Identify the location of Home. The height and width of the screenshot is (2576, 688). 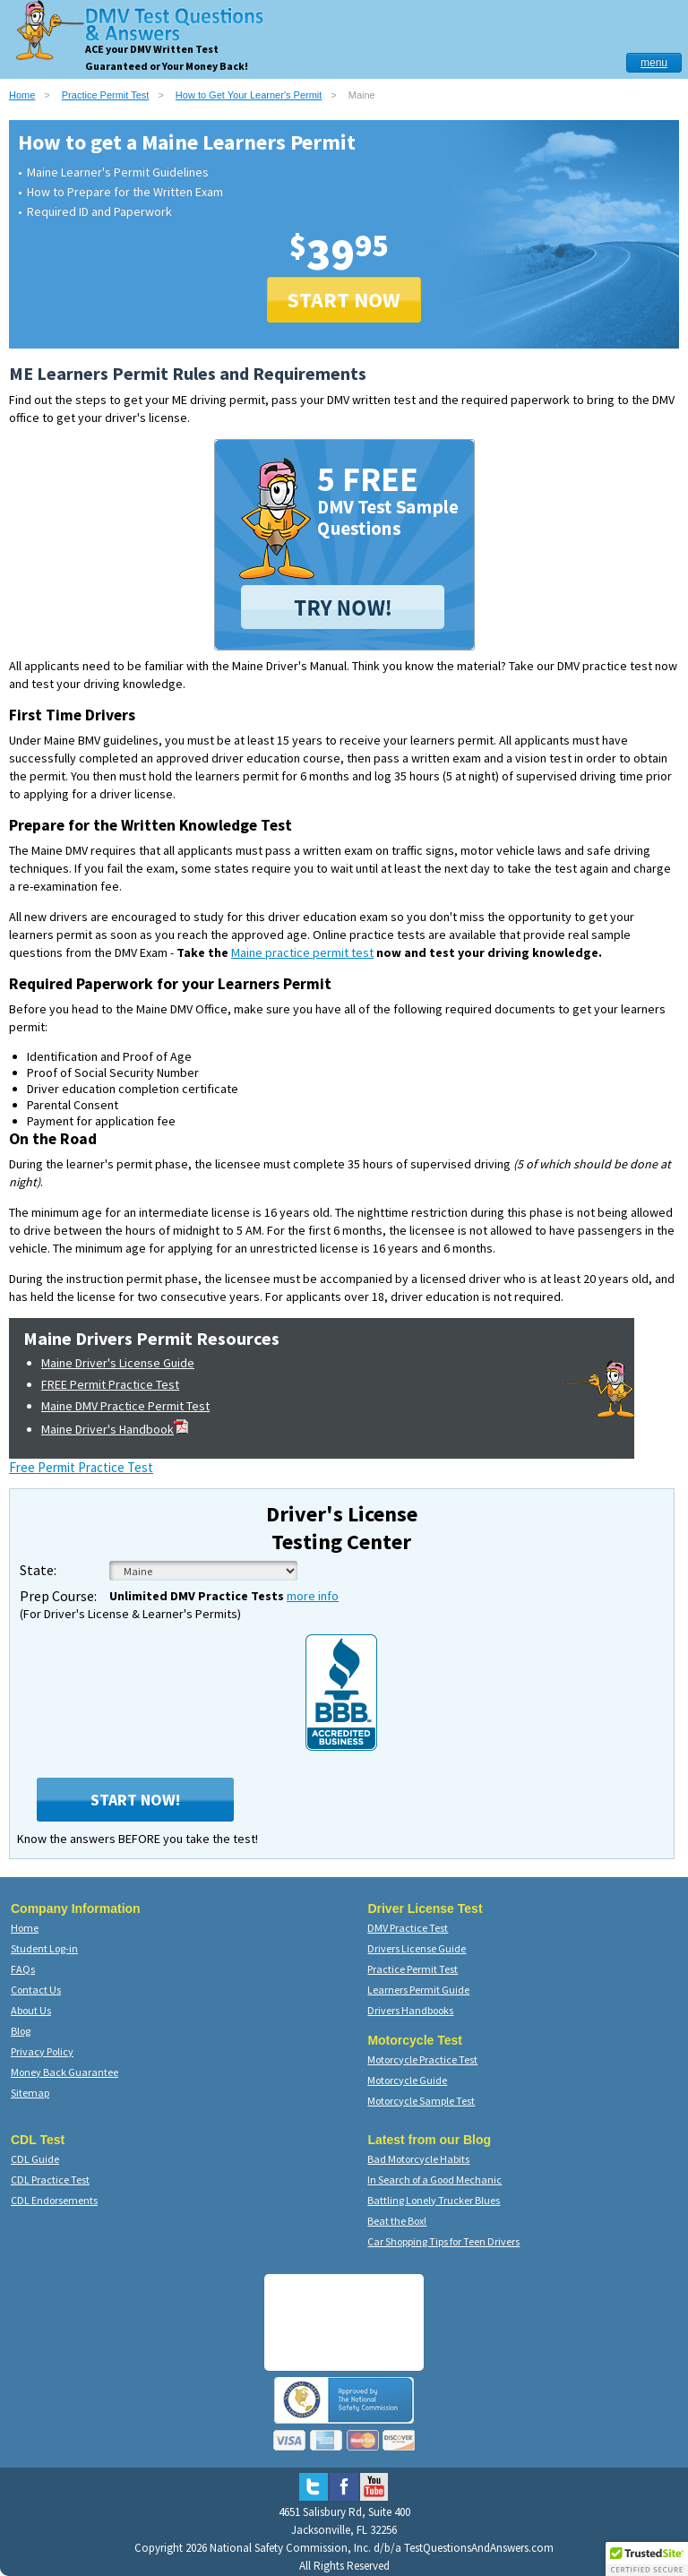
(22, 95).